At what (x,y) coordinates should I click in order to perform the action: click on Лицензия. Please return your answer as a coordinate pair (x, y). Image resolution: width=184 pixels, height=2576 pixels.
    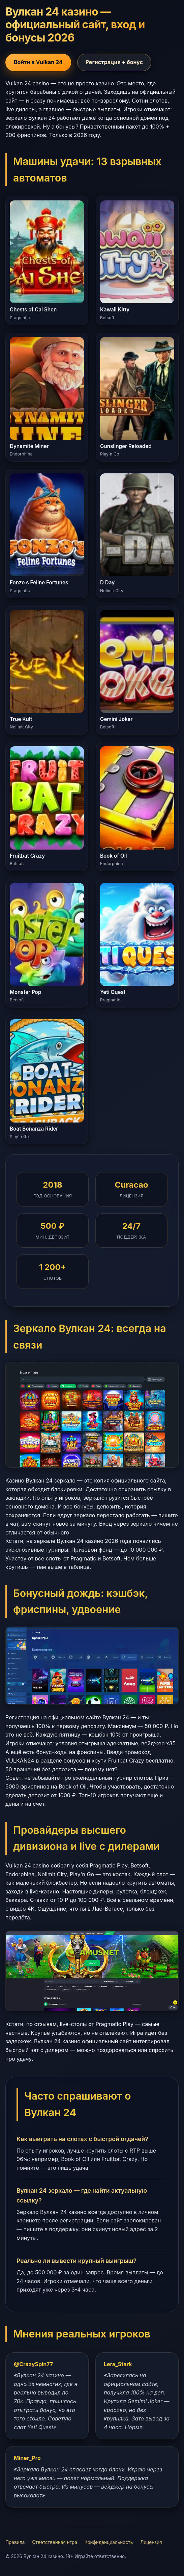
    Looking at the image, I should click on (151, 2542).